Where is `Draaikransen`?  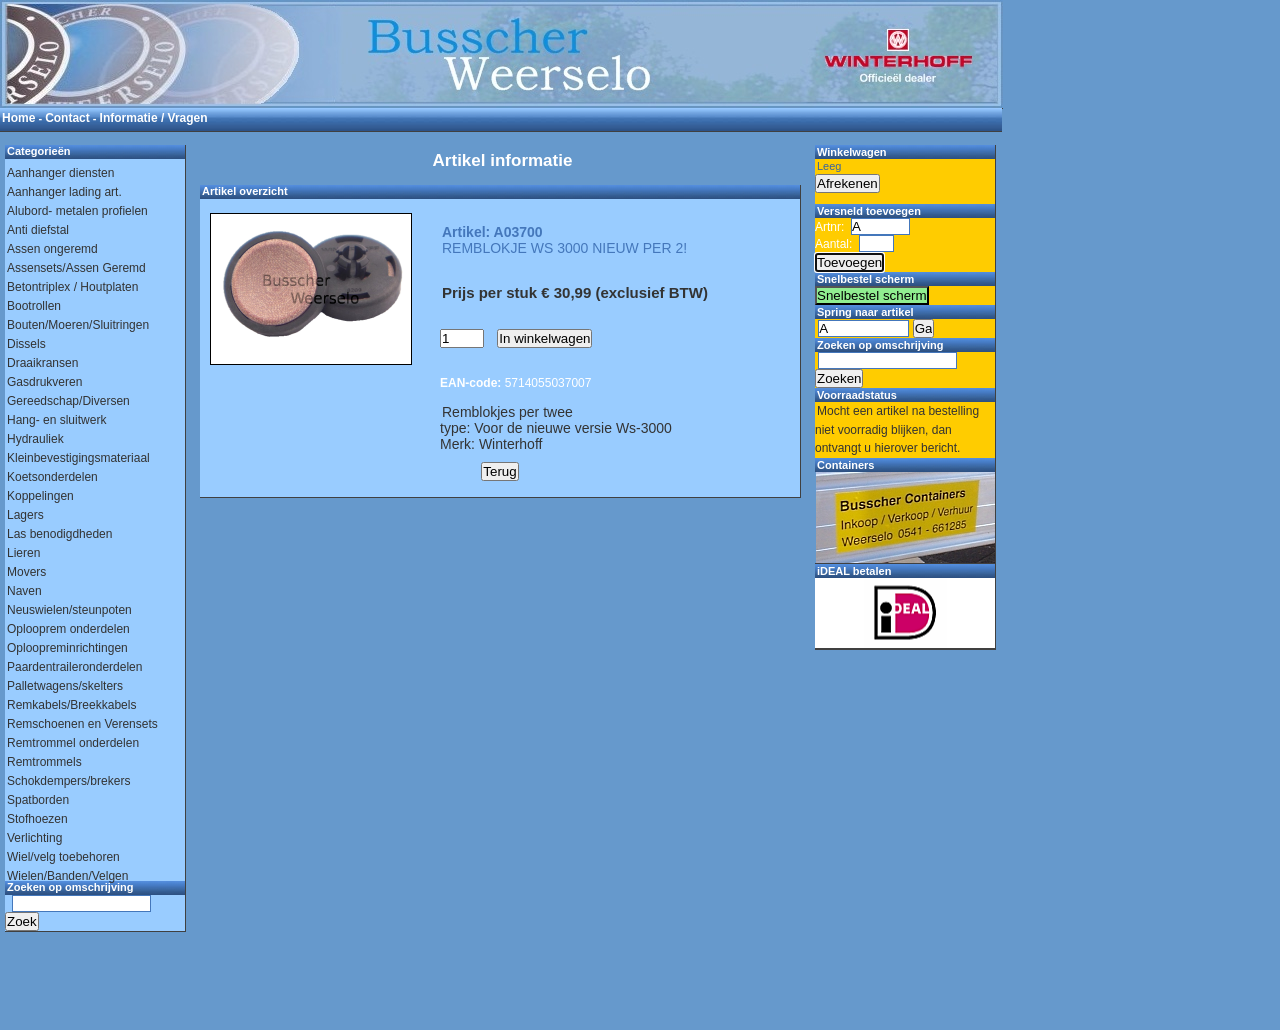 Draaikransen is located at coordinates (42, 363).